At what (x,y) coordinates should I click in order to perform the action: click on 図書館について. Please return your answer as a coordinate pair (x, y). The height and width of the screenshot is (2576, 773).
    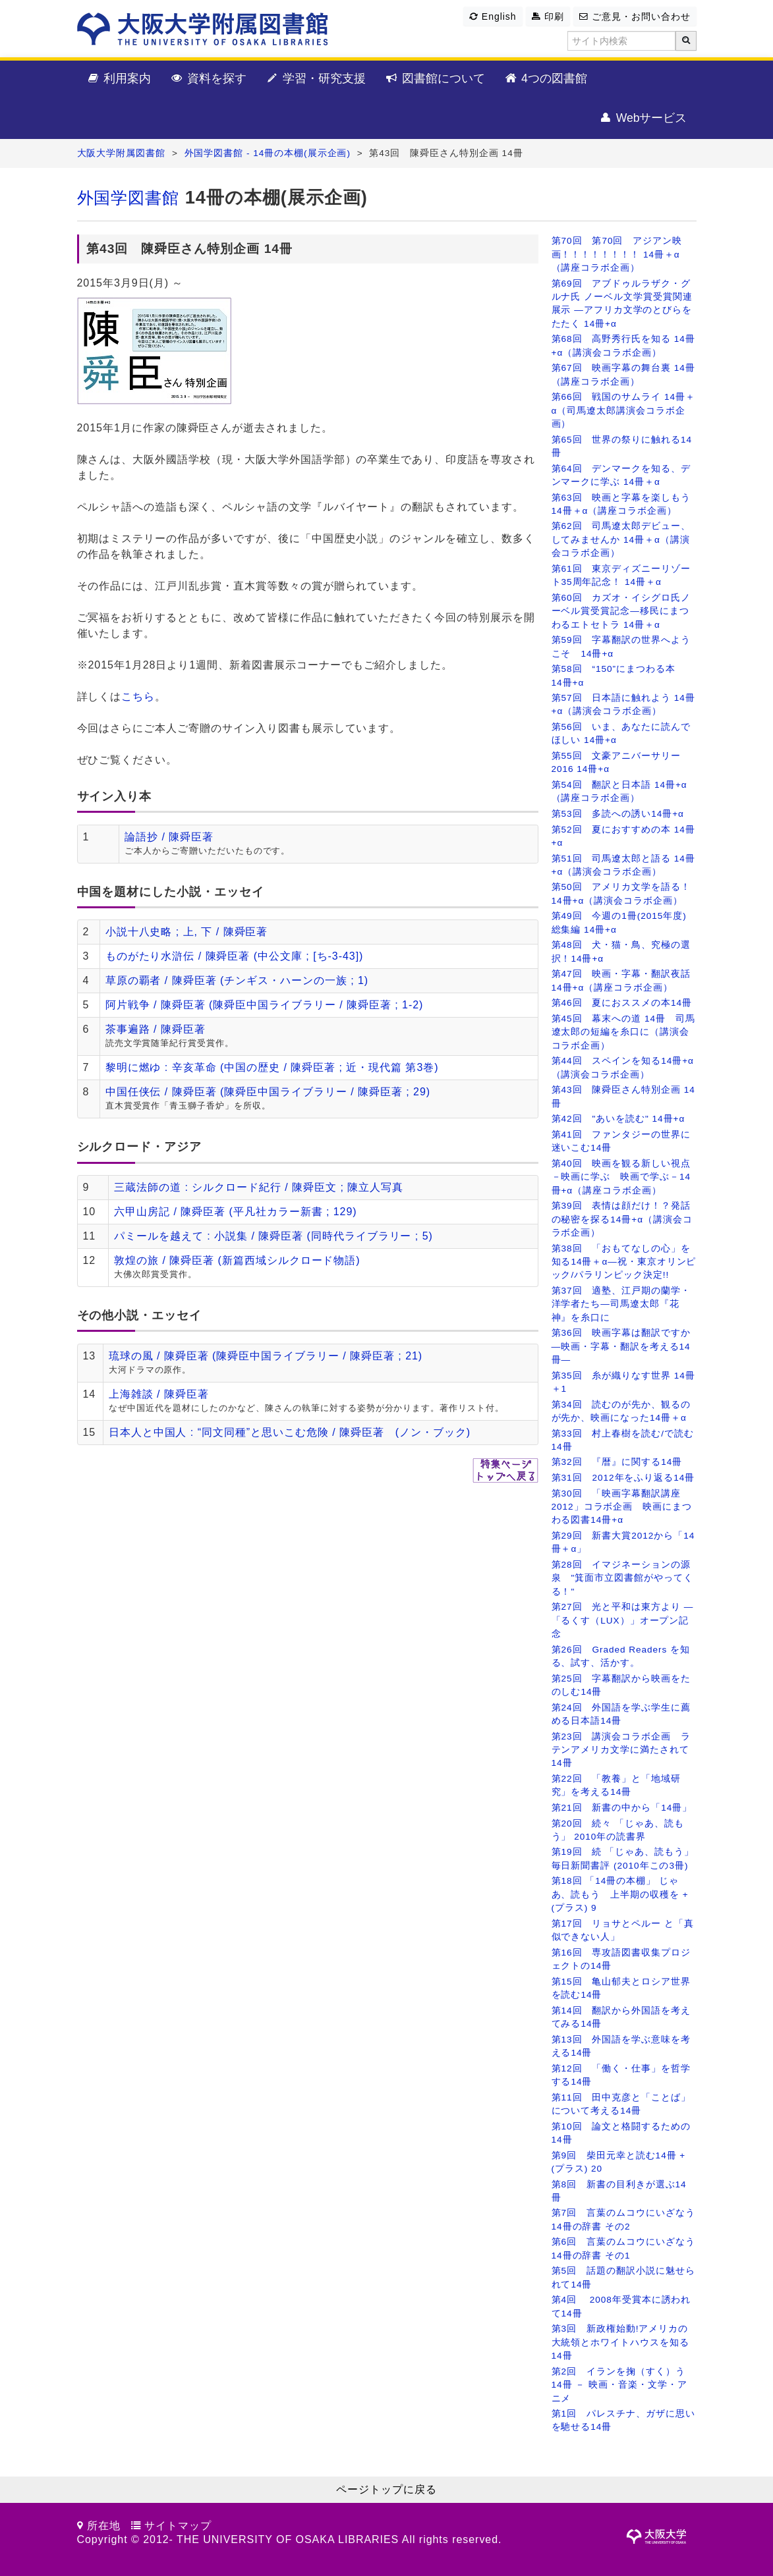
    Looking at the image, I should click on (434, 79).